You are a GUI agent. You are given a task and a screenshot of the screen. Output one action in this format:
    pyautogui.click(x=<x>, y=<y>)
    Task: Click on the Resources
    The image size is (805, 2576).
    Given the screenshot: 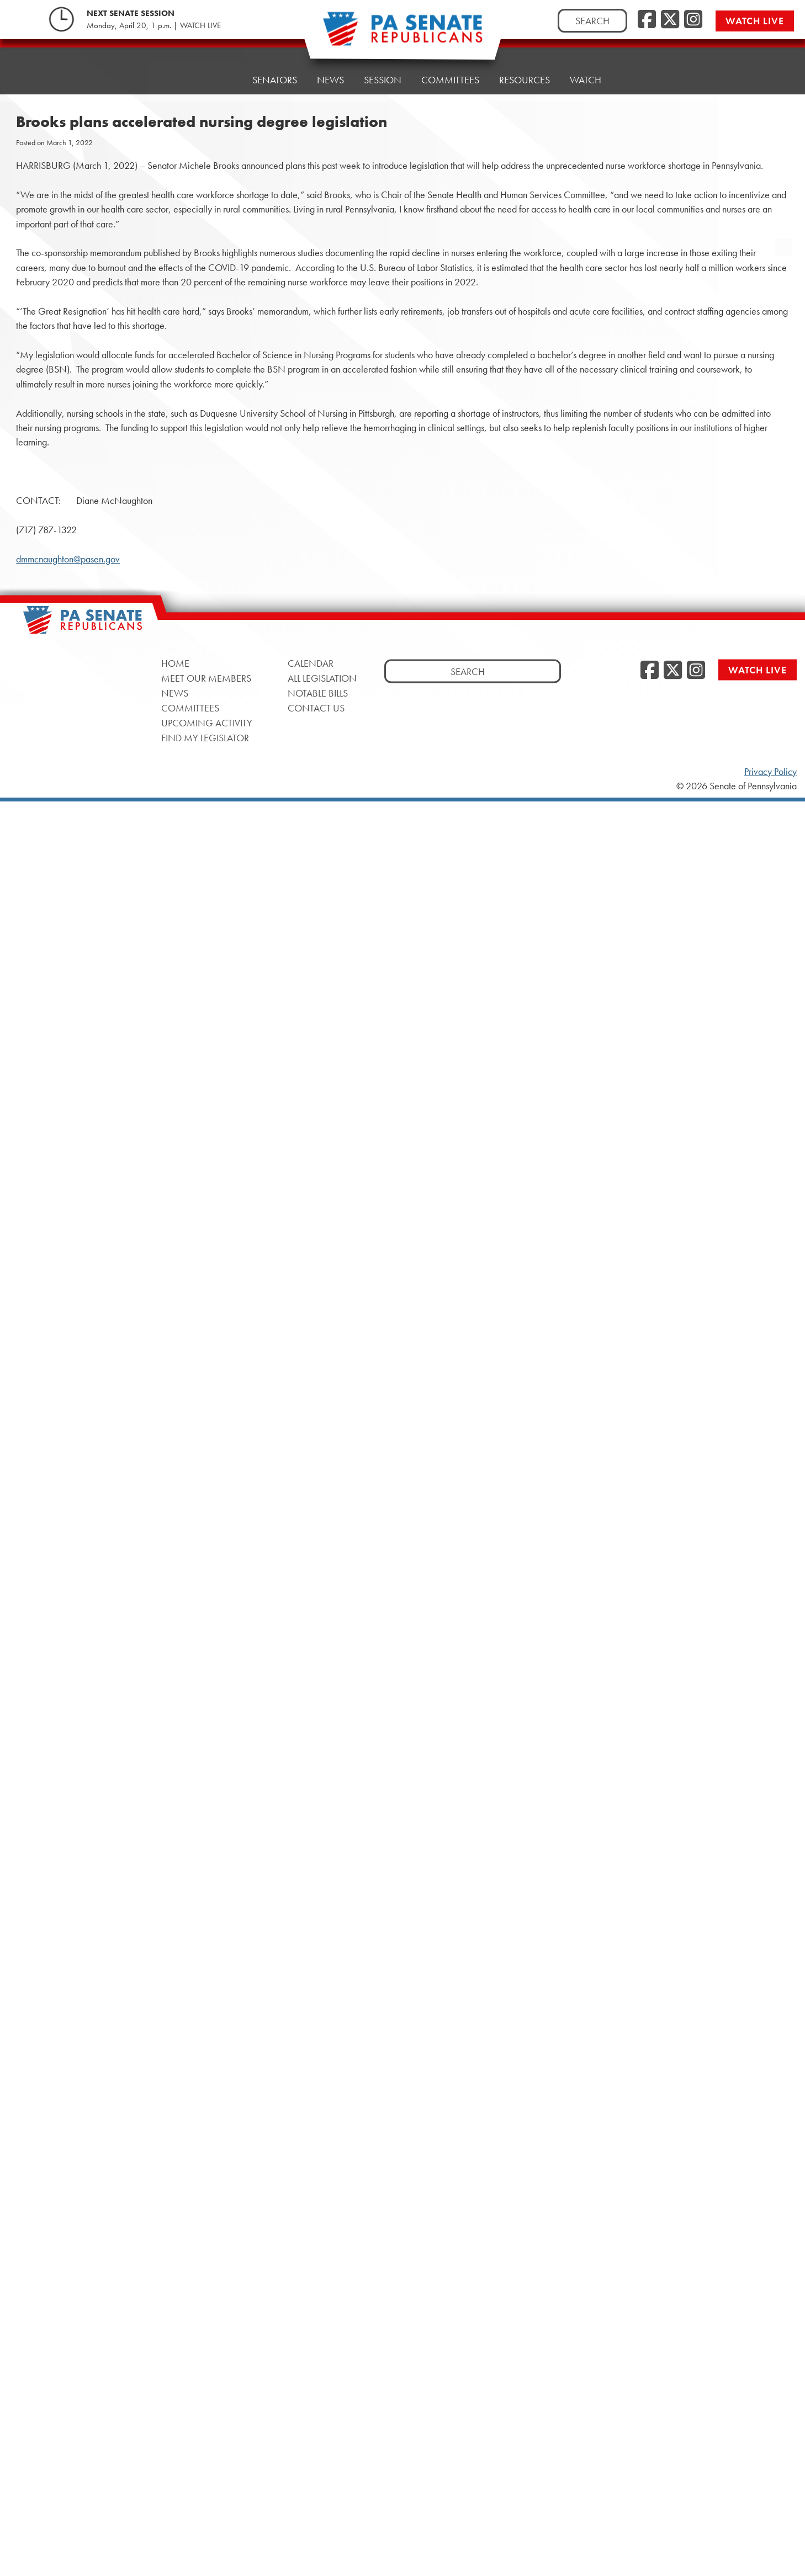 What is the action you would take?
    pyautogui.click(x=524, y=67)
    